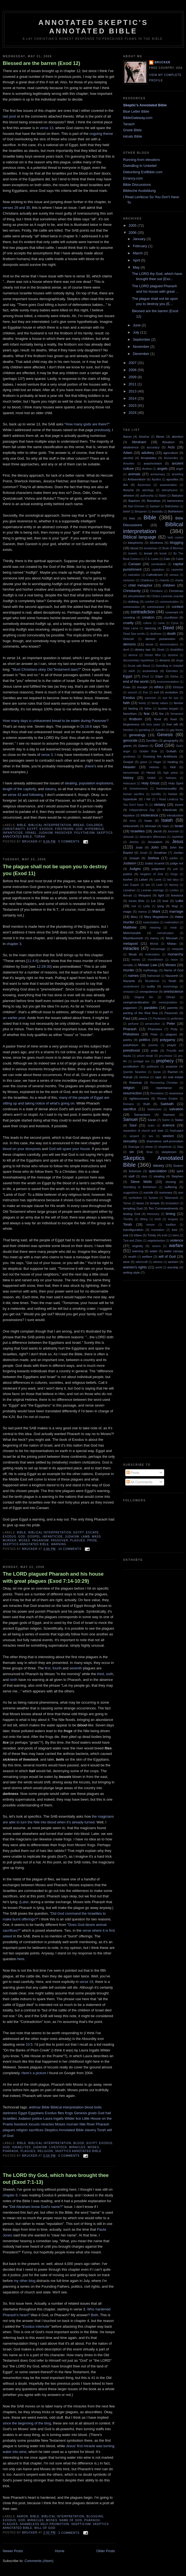  Describe the element at coordinates (150, 1224) in the screenshot. I see `torture` at that location.